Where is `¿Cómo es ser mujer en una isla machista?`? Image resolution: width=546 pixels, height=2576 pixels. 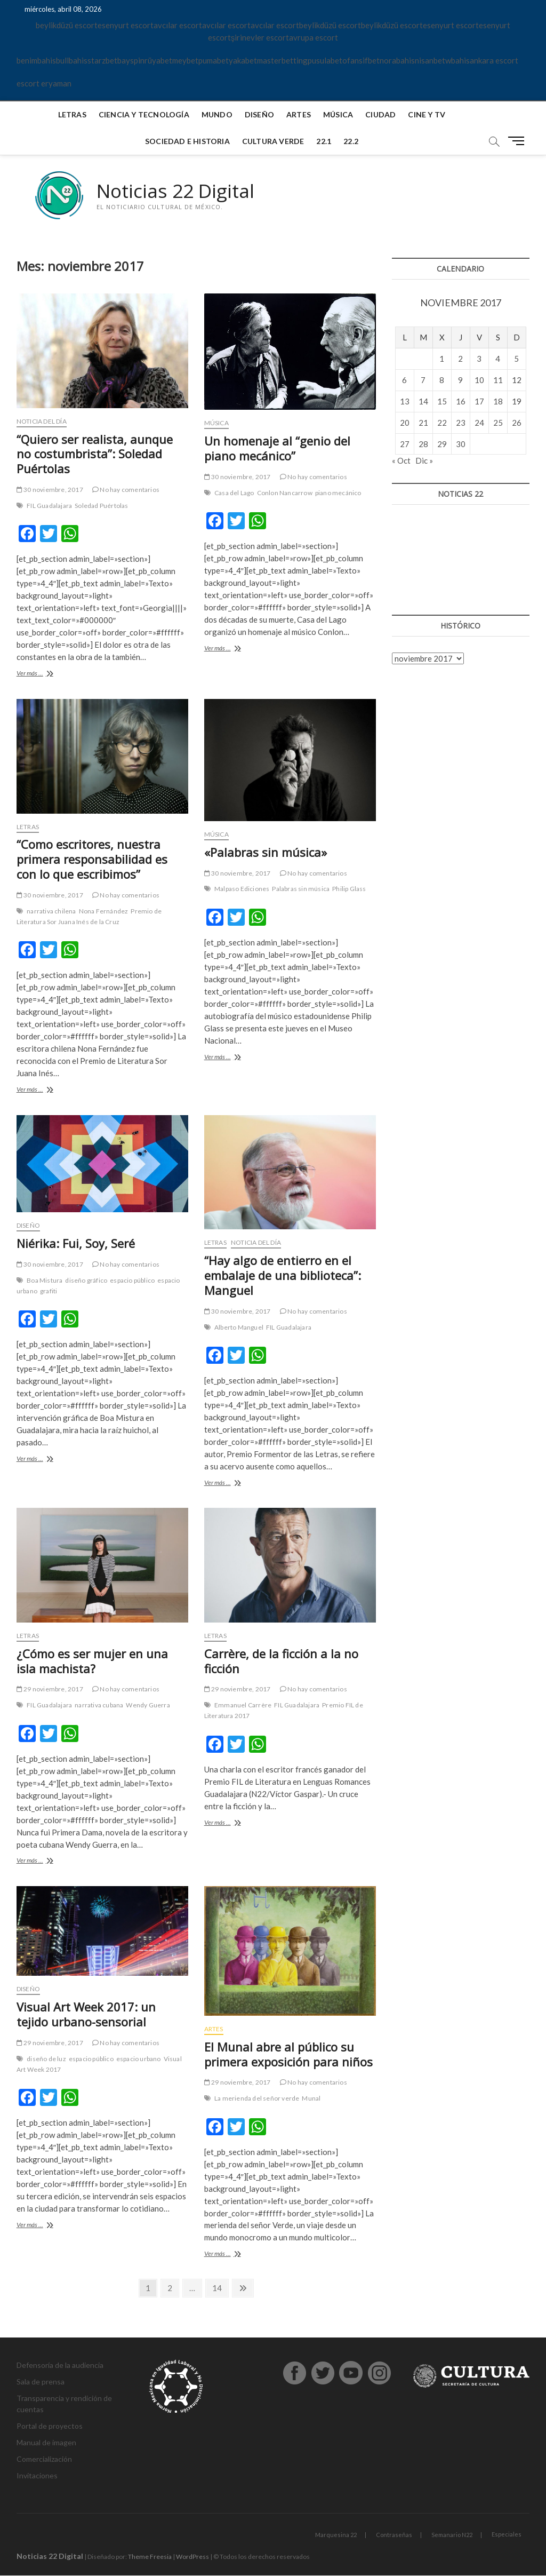
¿Cómo es ser mujer en una isla machista? is located at coordinates (92, 1660).